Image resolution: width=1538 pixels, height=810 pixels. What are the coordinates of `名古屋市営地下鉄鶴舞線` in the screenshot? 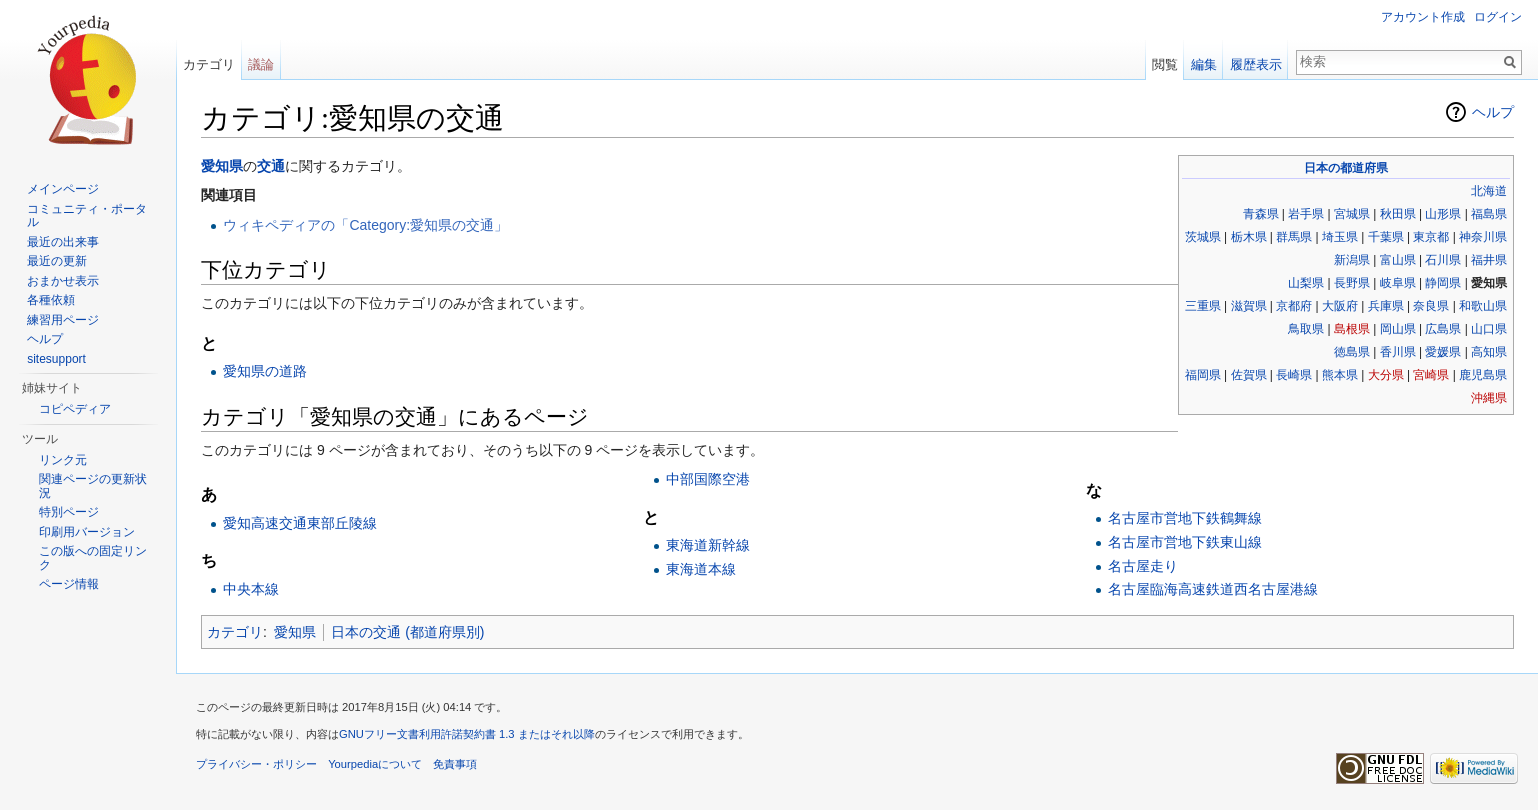 It's located at (1185, 518).